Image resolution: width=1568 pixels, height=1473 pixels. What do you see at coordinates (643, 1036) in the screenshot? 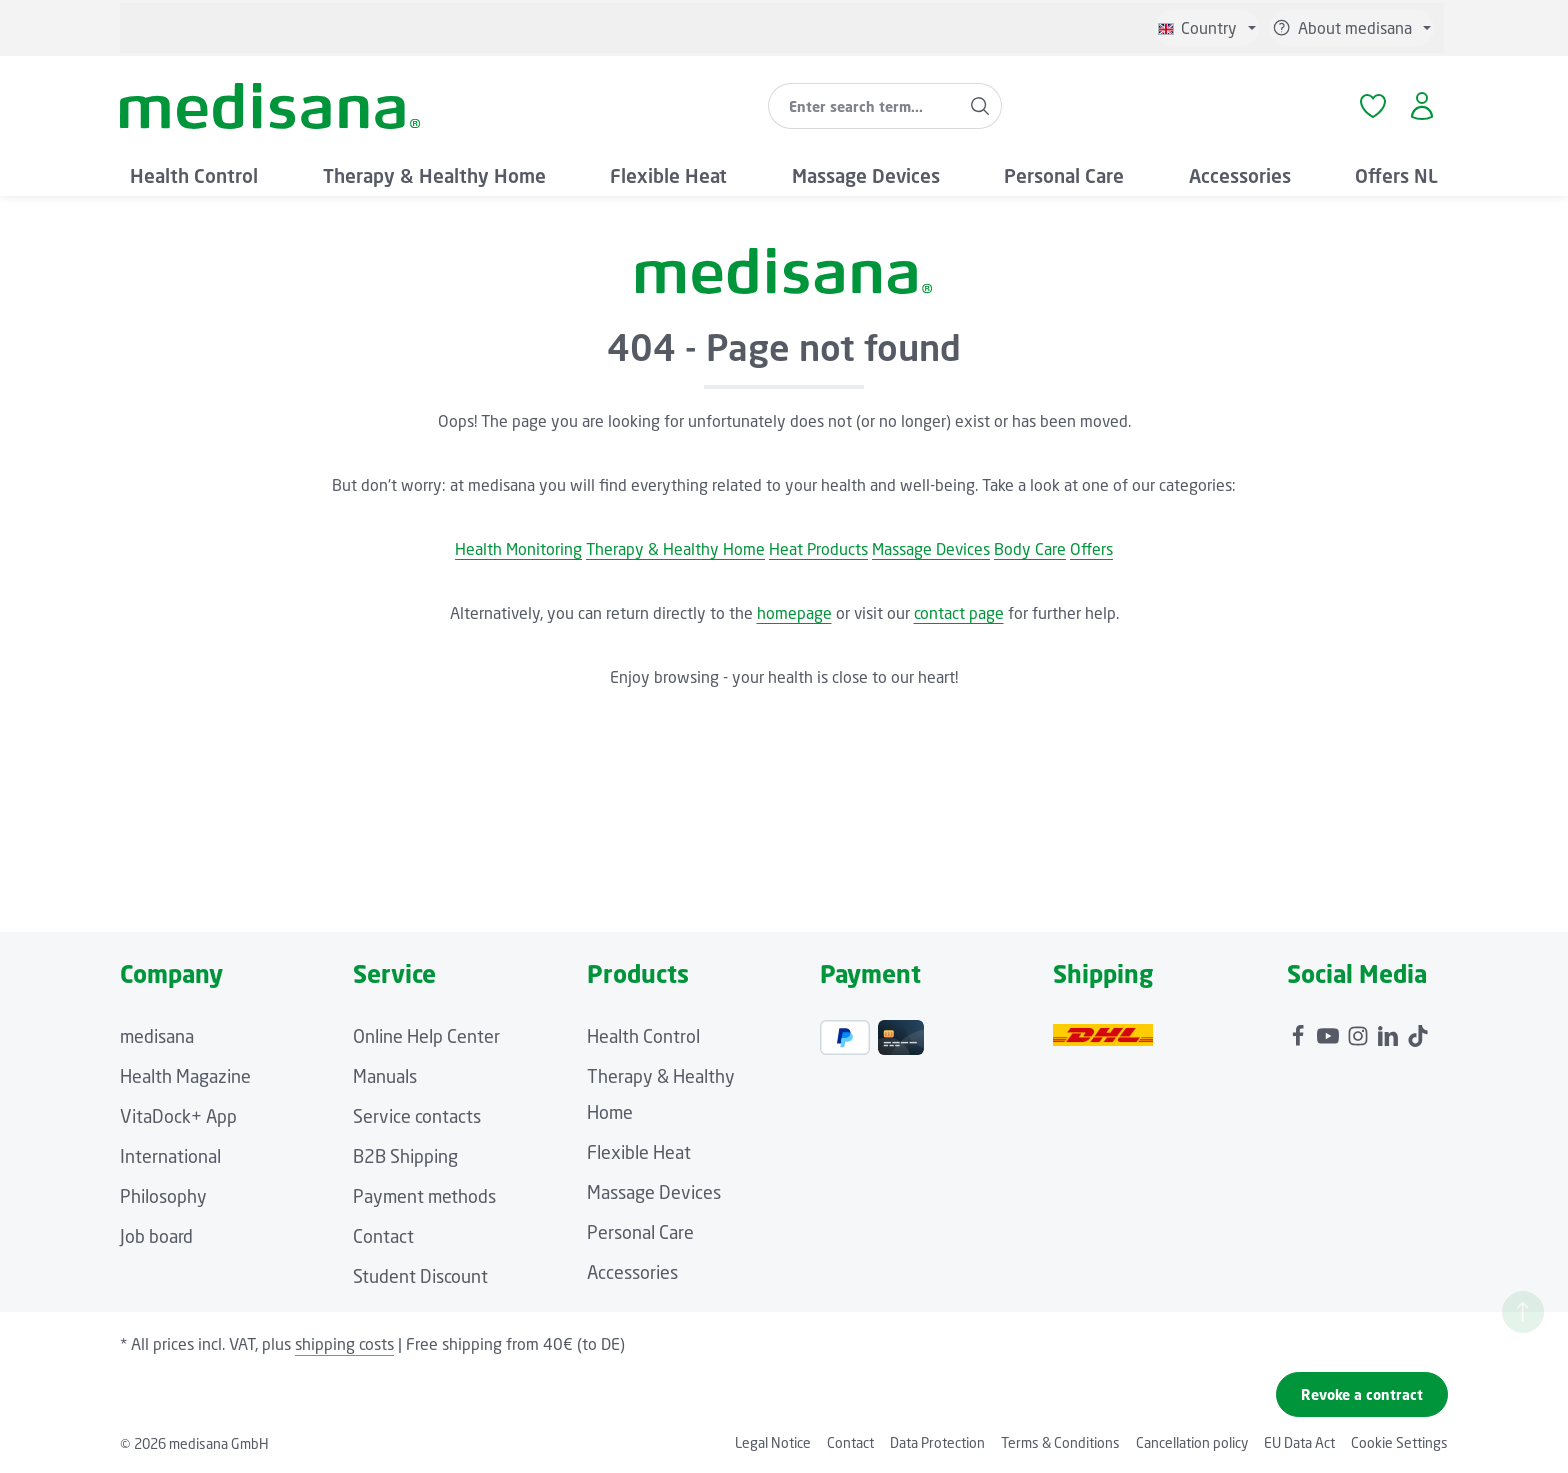
I see `Health Control` at bounding box center [643, 1036].